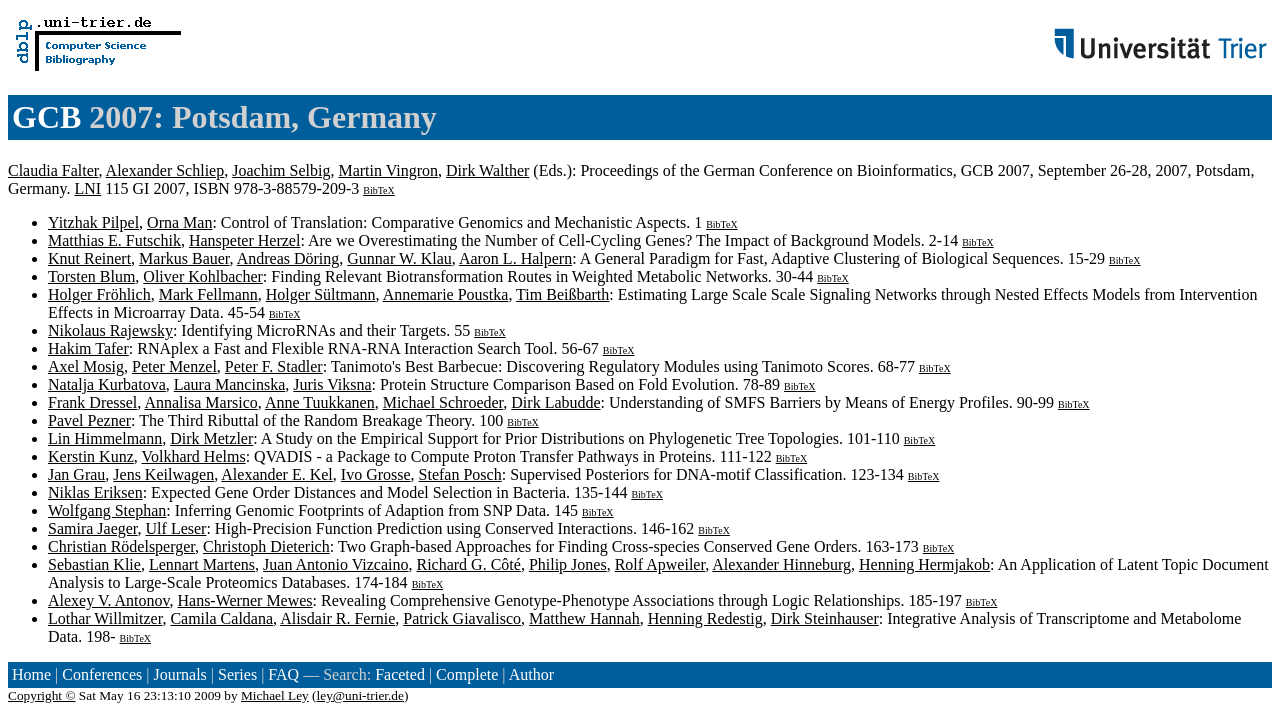 This screenshot has width=1280, height=720. What do you see at coordinates (584, 618) in the screenshot?
I see `Matthew Hannah` at bounding box center [584, 618].